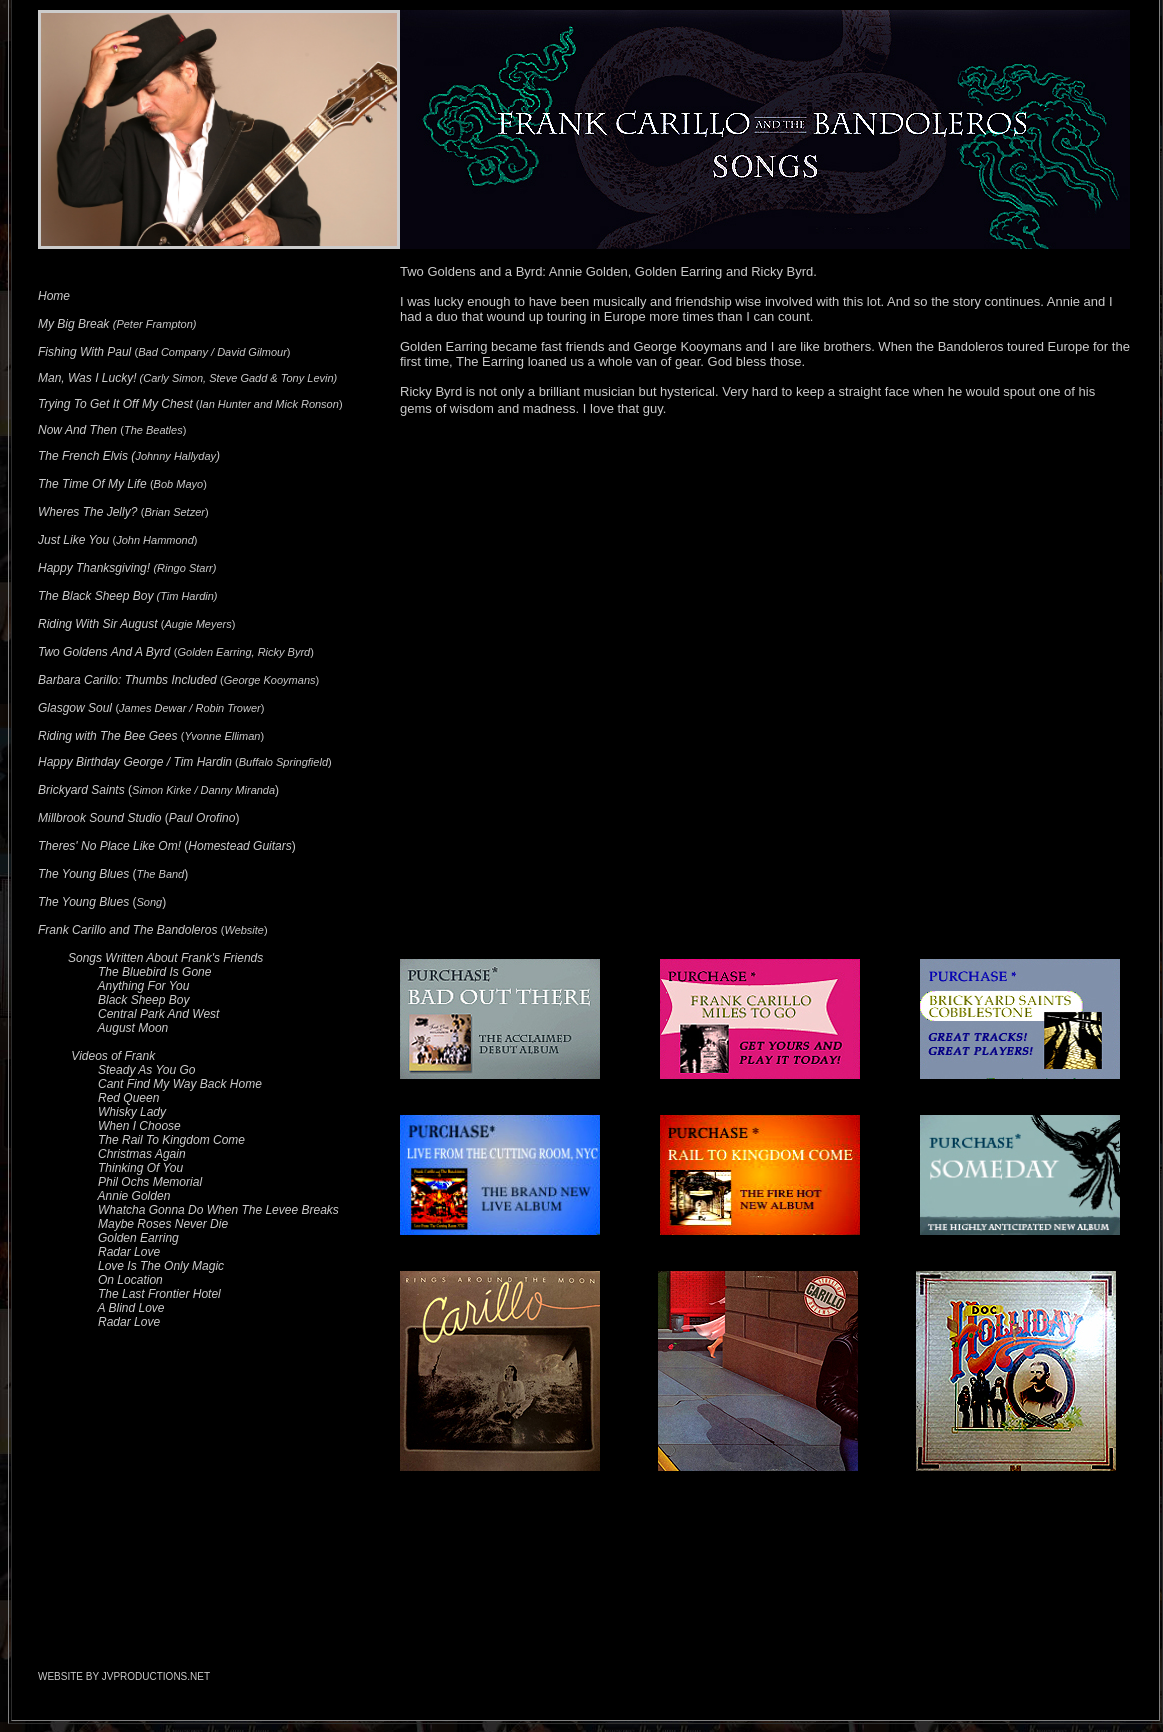  What do you see at coordinates (87, 512) in the screenshot?
I see `Wheres The Jelly?` at bounding box center [87, 512].